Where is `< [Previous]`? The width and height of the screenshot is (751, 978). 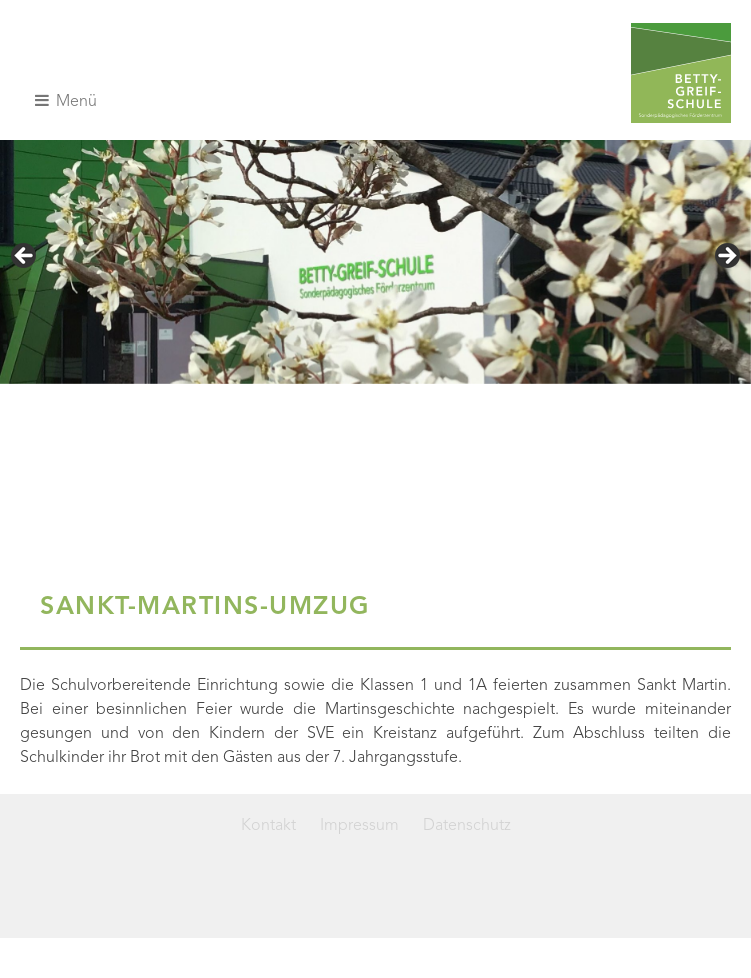
< [Previous] is located at coordinates (25, 257).